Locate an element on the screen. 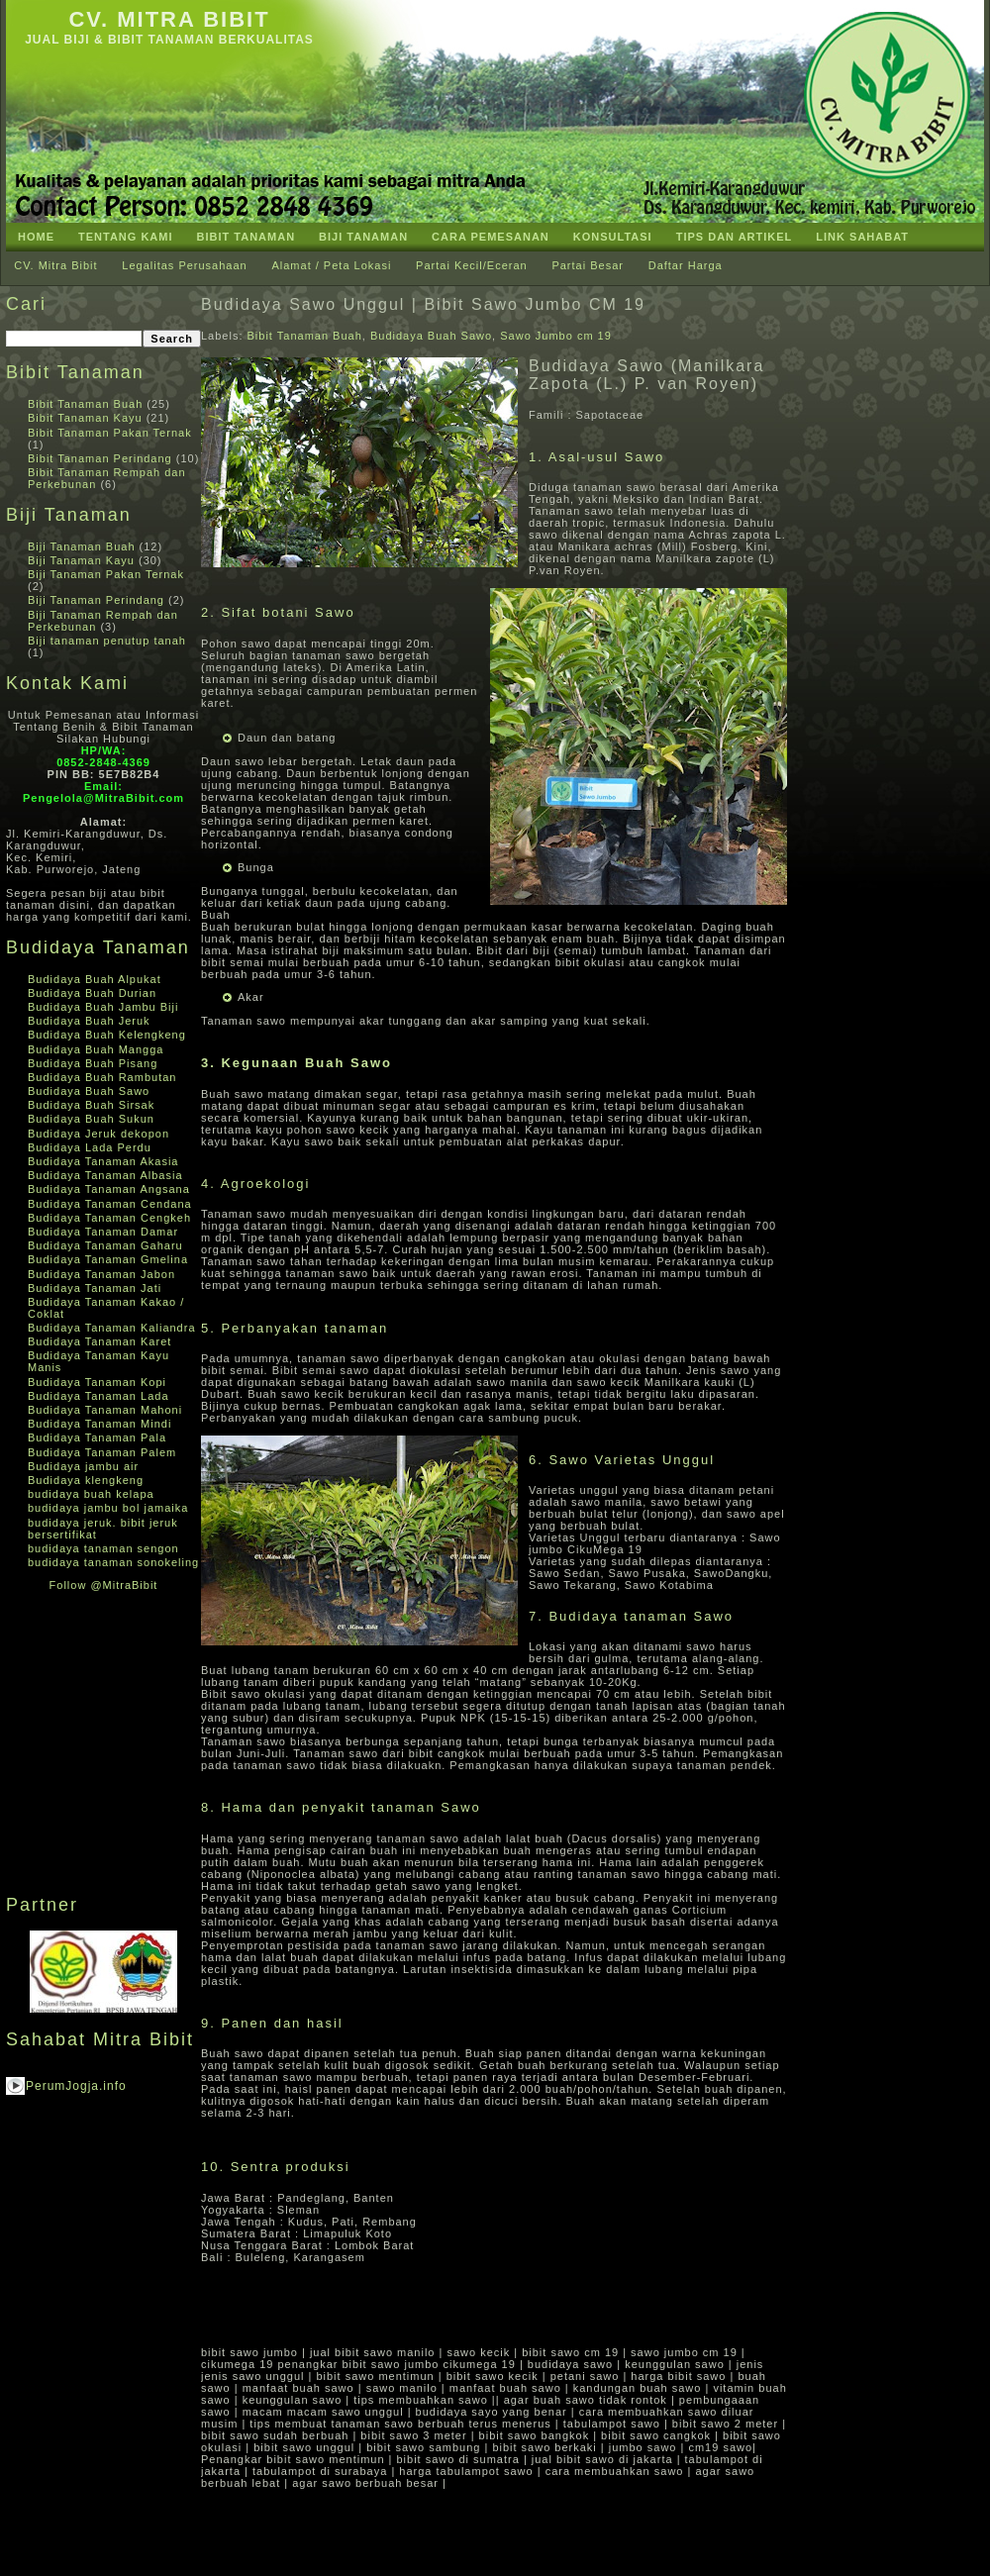 The height and width of the screenshot is (2576, 990). Budidaya Buah Durian is located at coordinates (92, 993).